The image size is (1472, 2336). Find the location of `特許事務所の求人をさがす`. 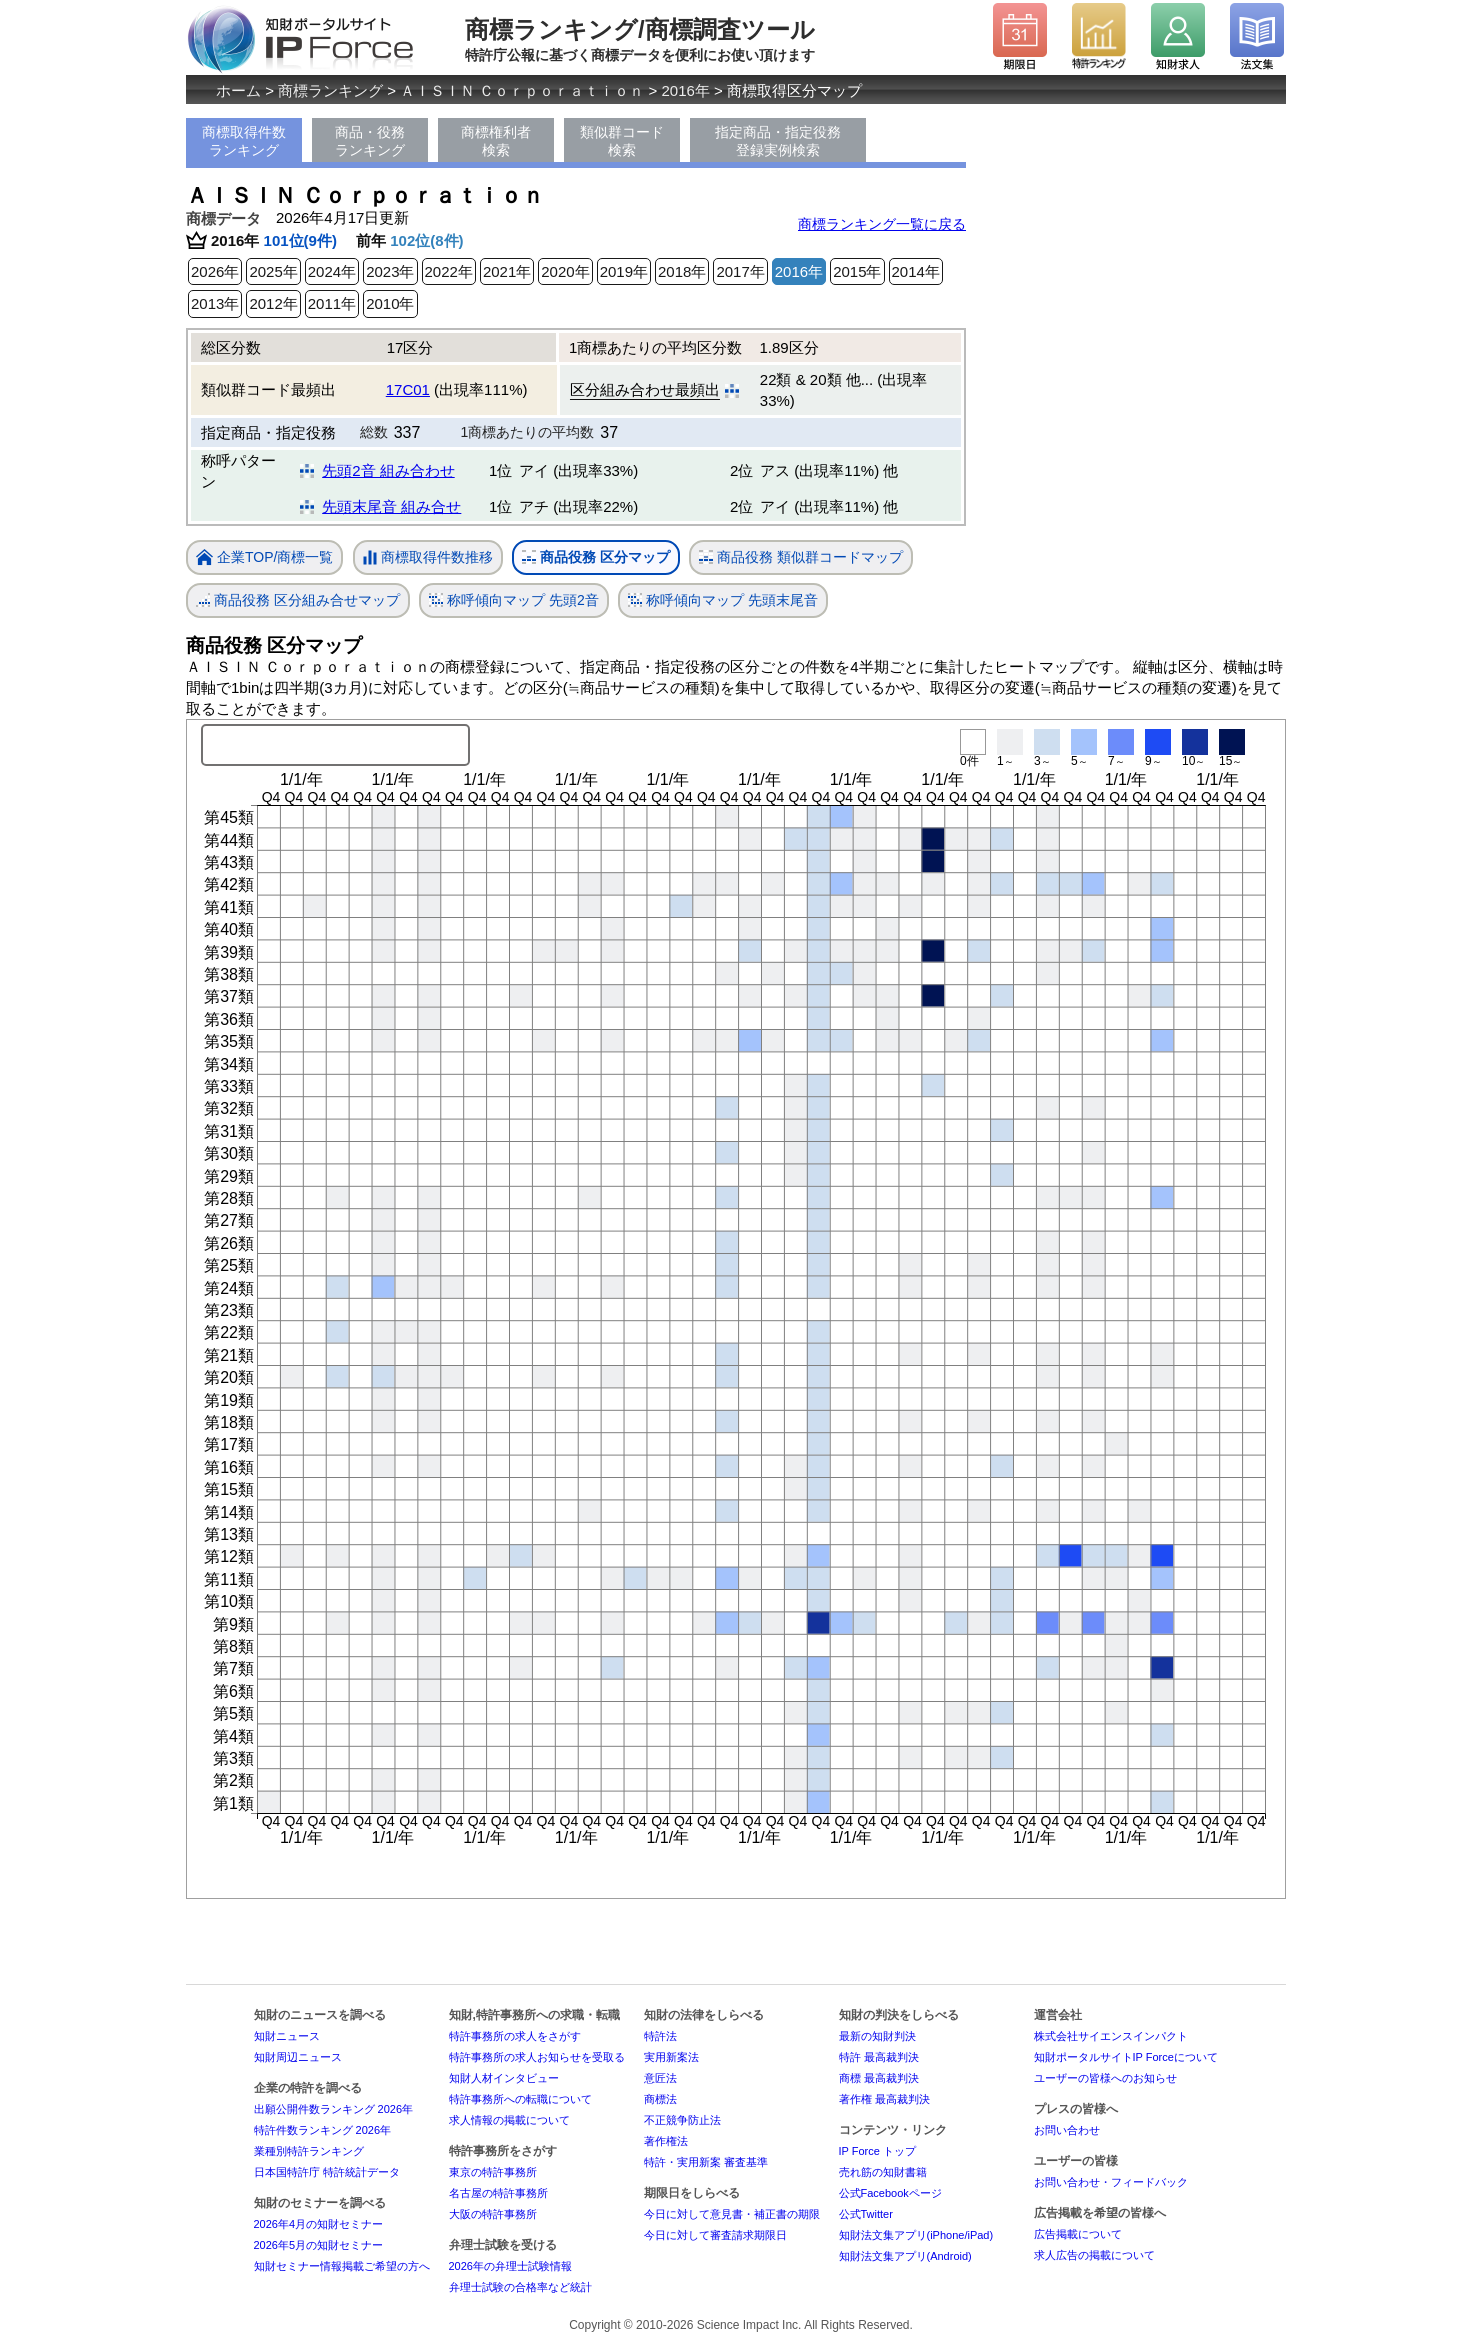

特許事務所の求人をさがす is located at coordinates (515, 2036).